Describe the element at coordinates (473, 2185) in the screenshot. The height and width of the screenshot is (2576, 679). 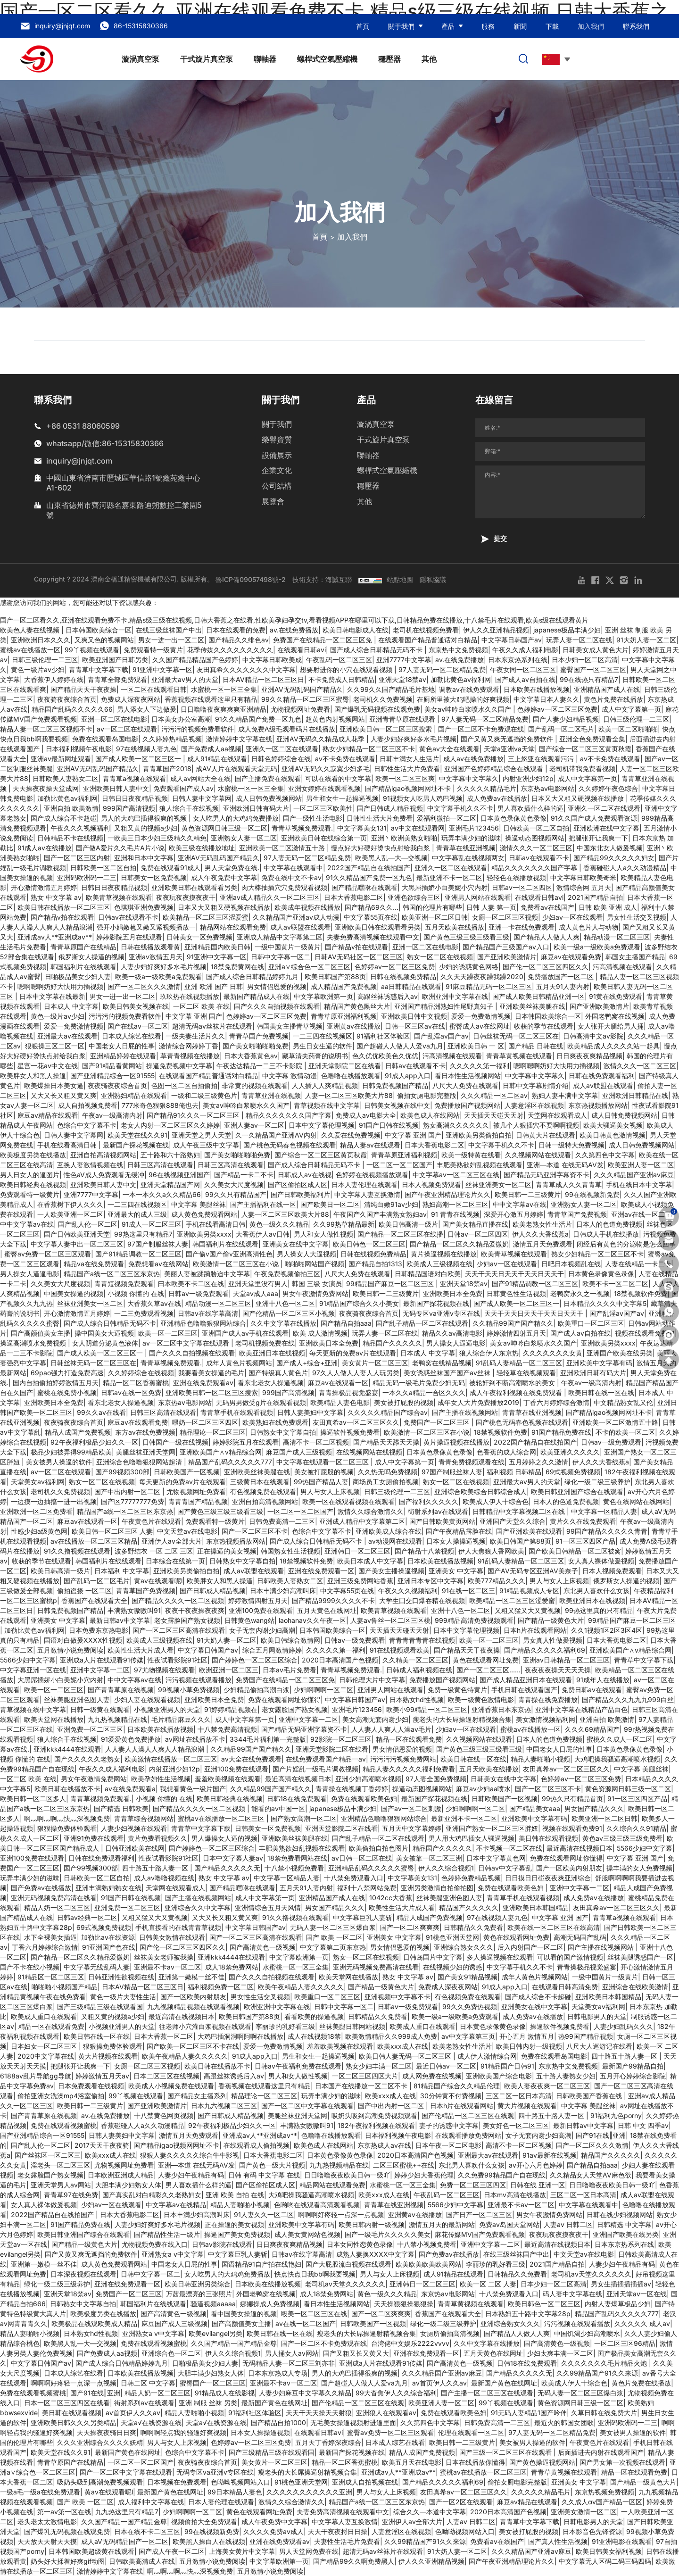
I see `免费一区二区三区四区` at that location.